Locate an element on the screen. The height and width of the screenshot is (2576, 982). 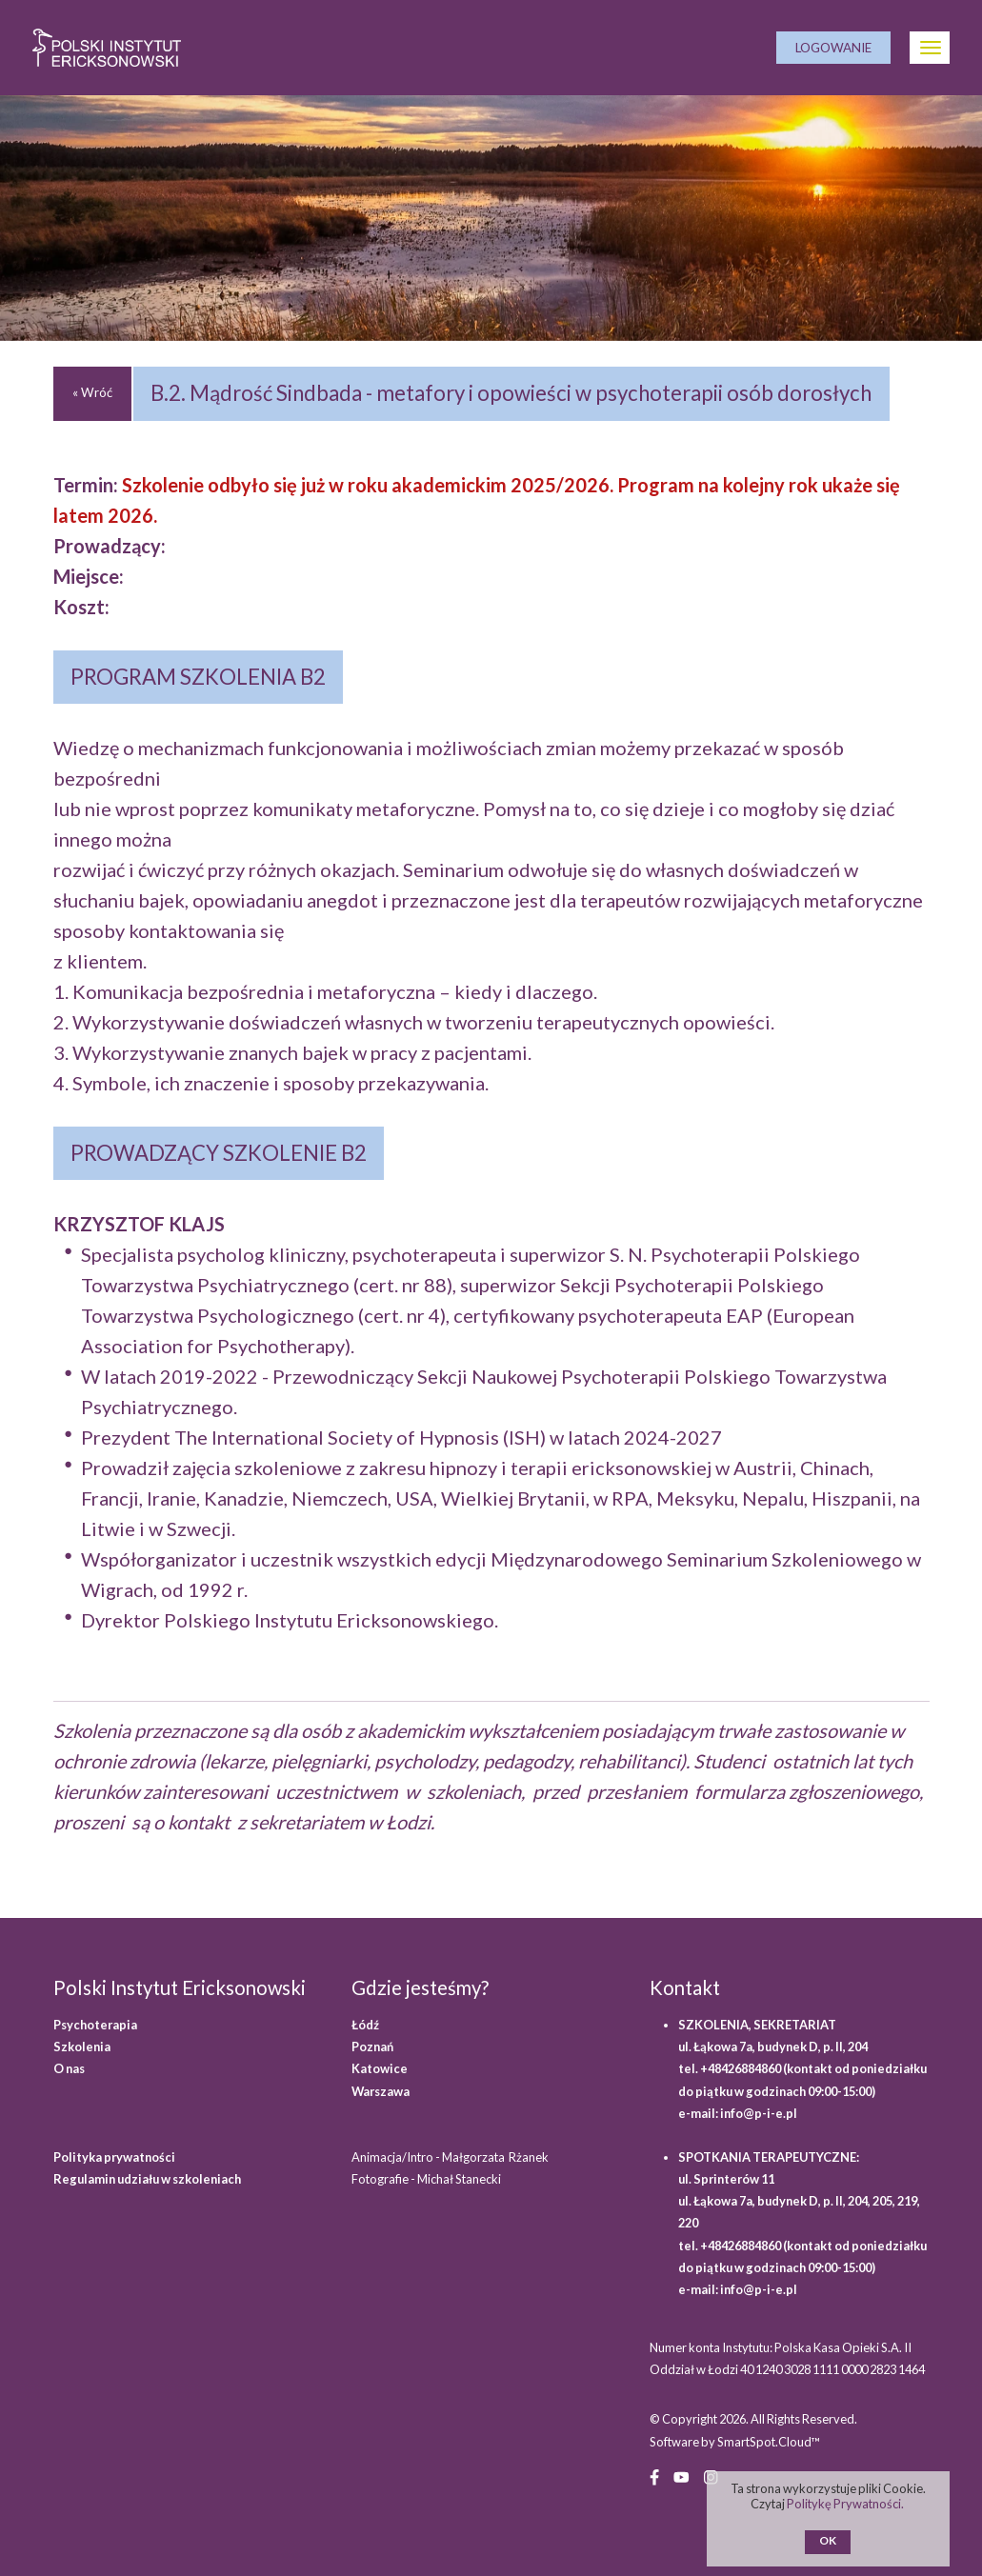
Psychoterapia is located at coordinates (95, 2024).